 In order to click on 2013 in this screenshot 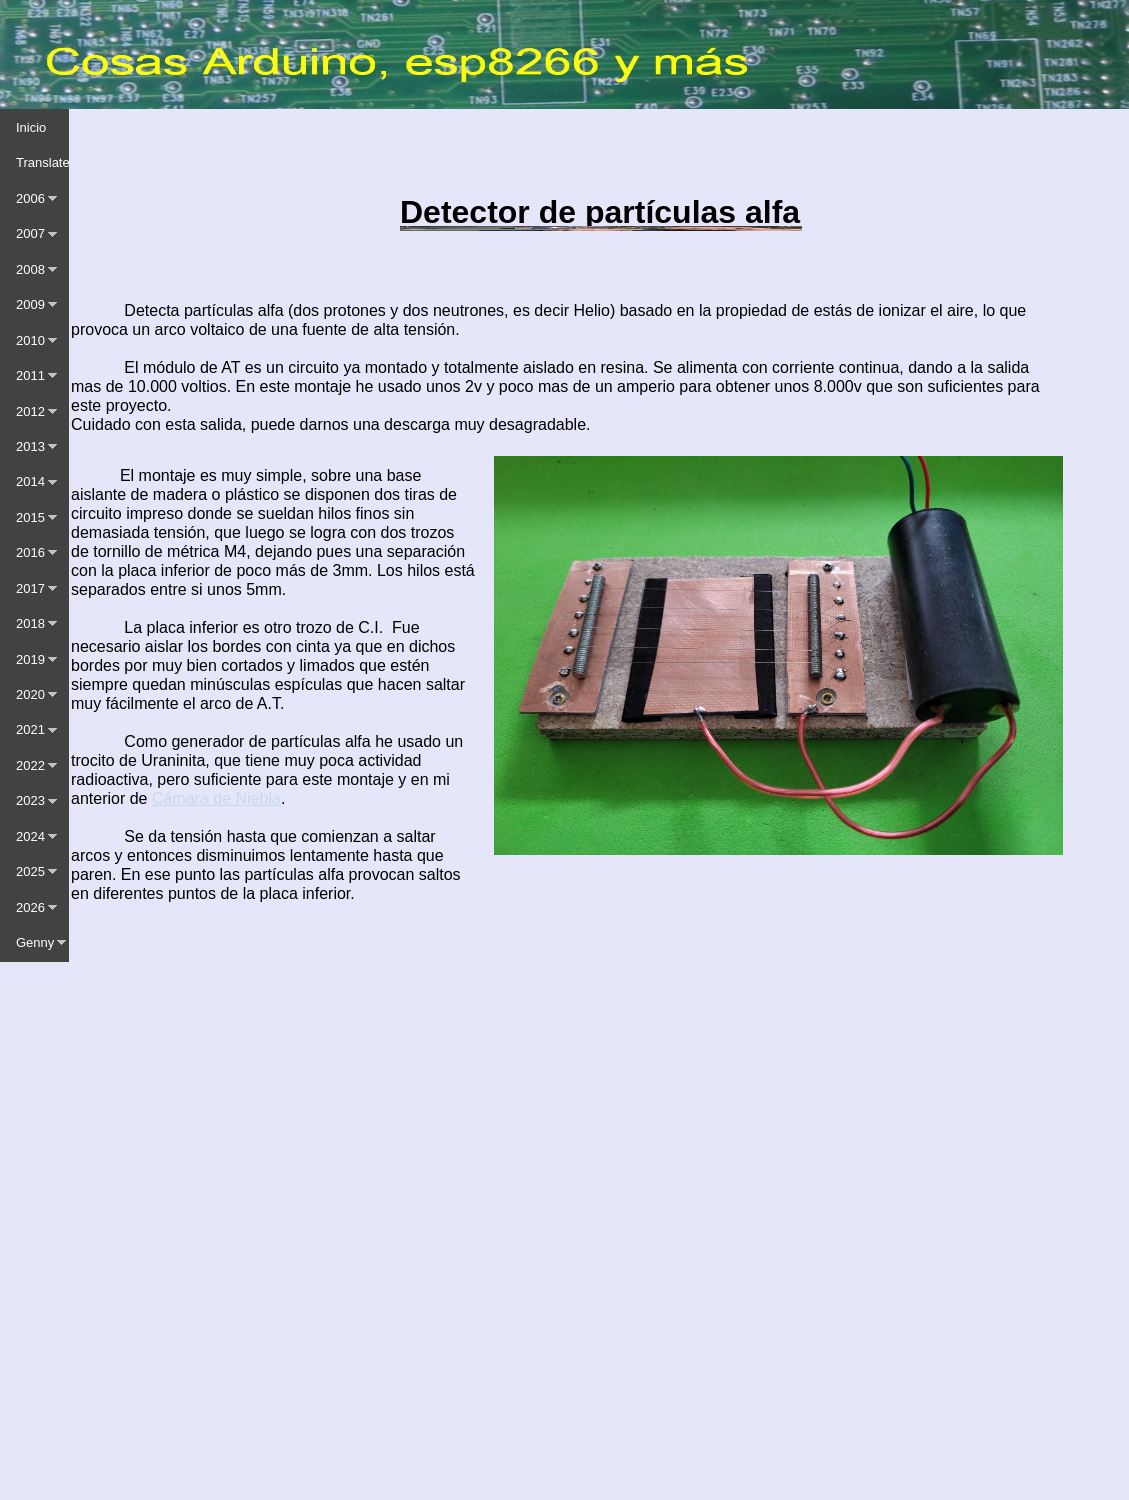, I will do `click(30, 446)`.